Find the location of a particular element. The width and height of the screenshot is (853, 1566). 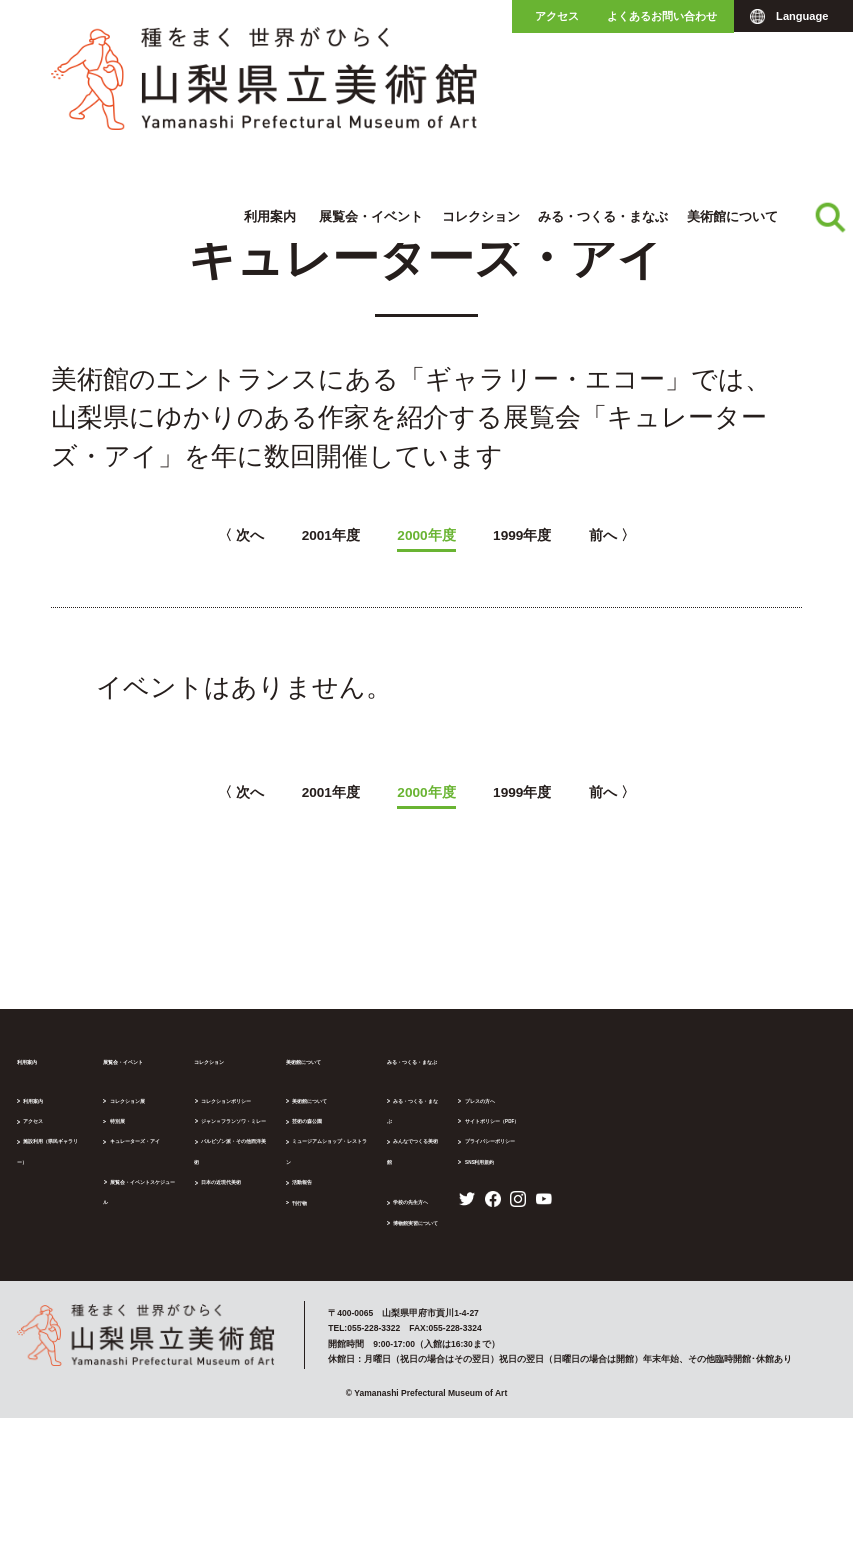

2001年度 is located at coordinates (280, 536).